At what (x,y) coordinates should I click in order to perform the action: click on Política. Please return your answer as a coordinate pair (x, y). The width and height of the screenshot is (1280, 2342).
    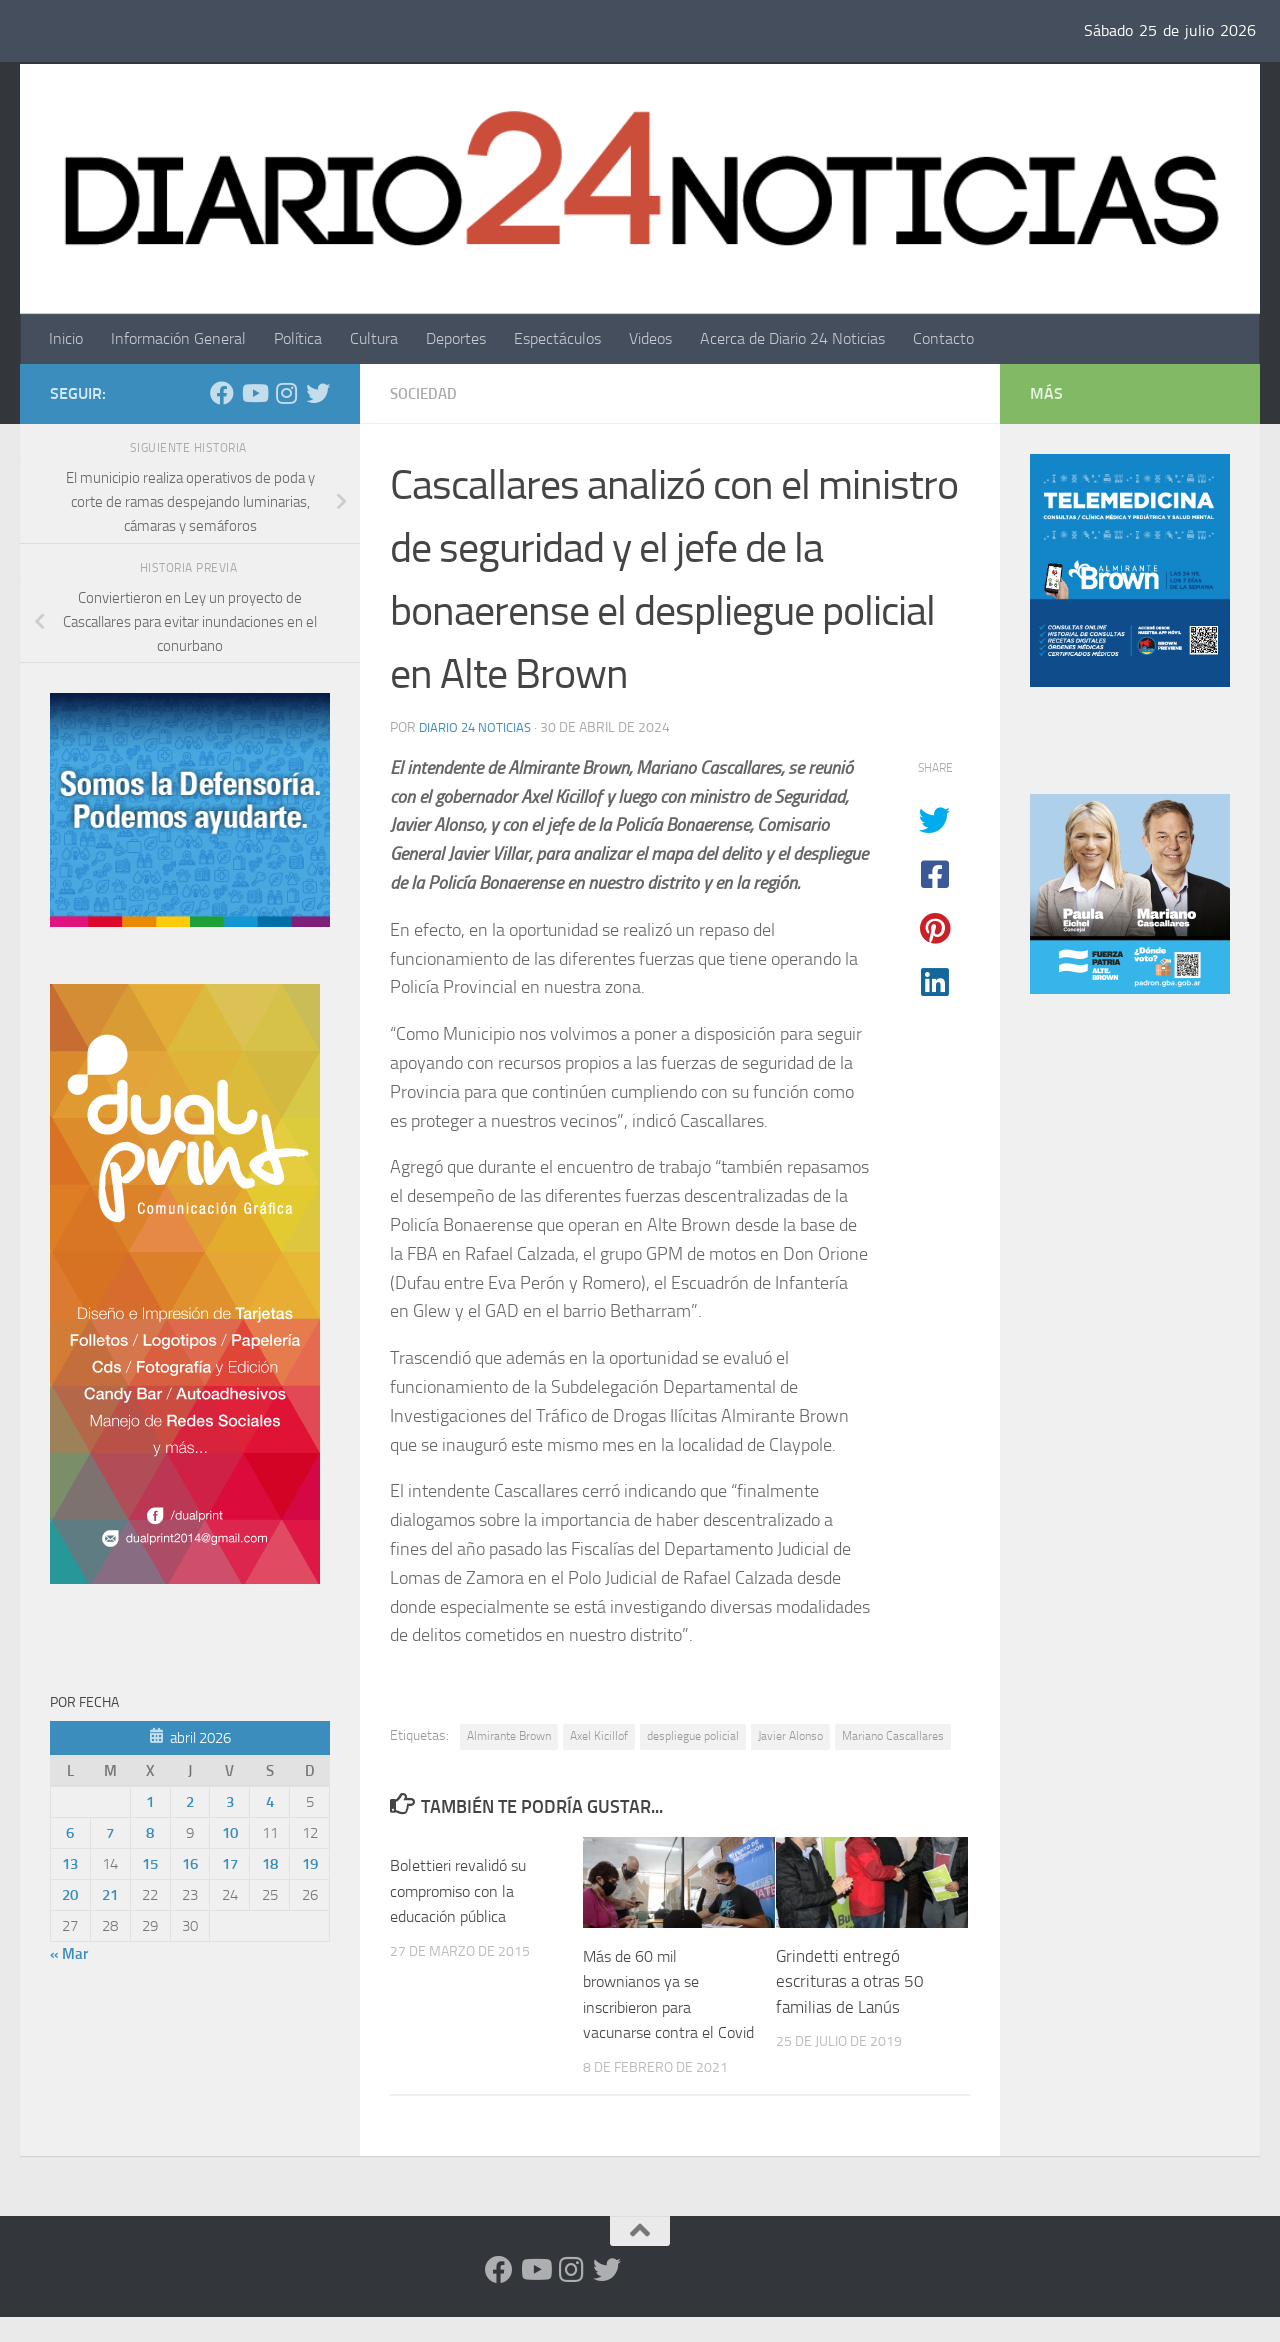
    Looking at the image, I should click on (298, 338).